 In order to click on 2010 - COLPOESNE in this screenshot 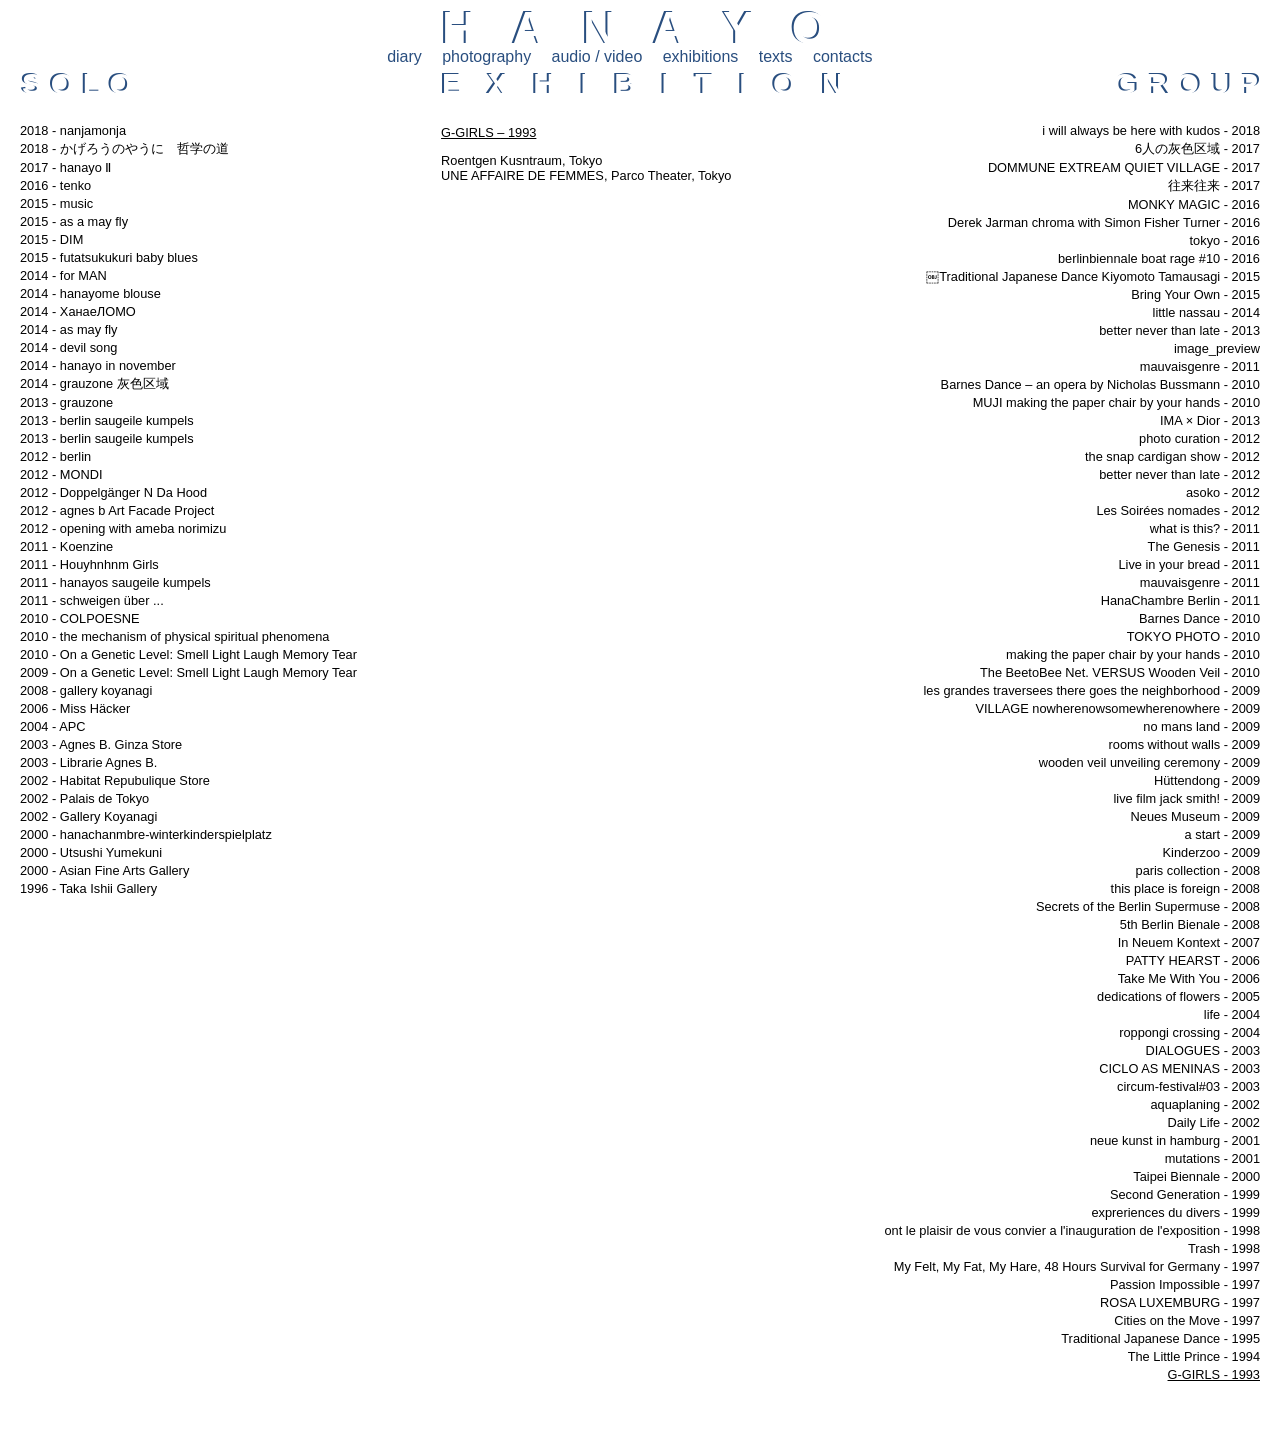, I will do `click(80, 618)`.